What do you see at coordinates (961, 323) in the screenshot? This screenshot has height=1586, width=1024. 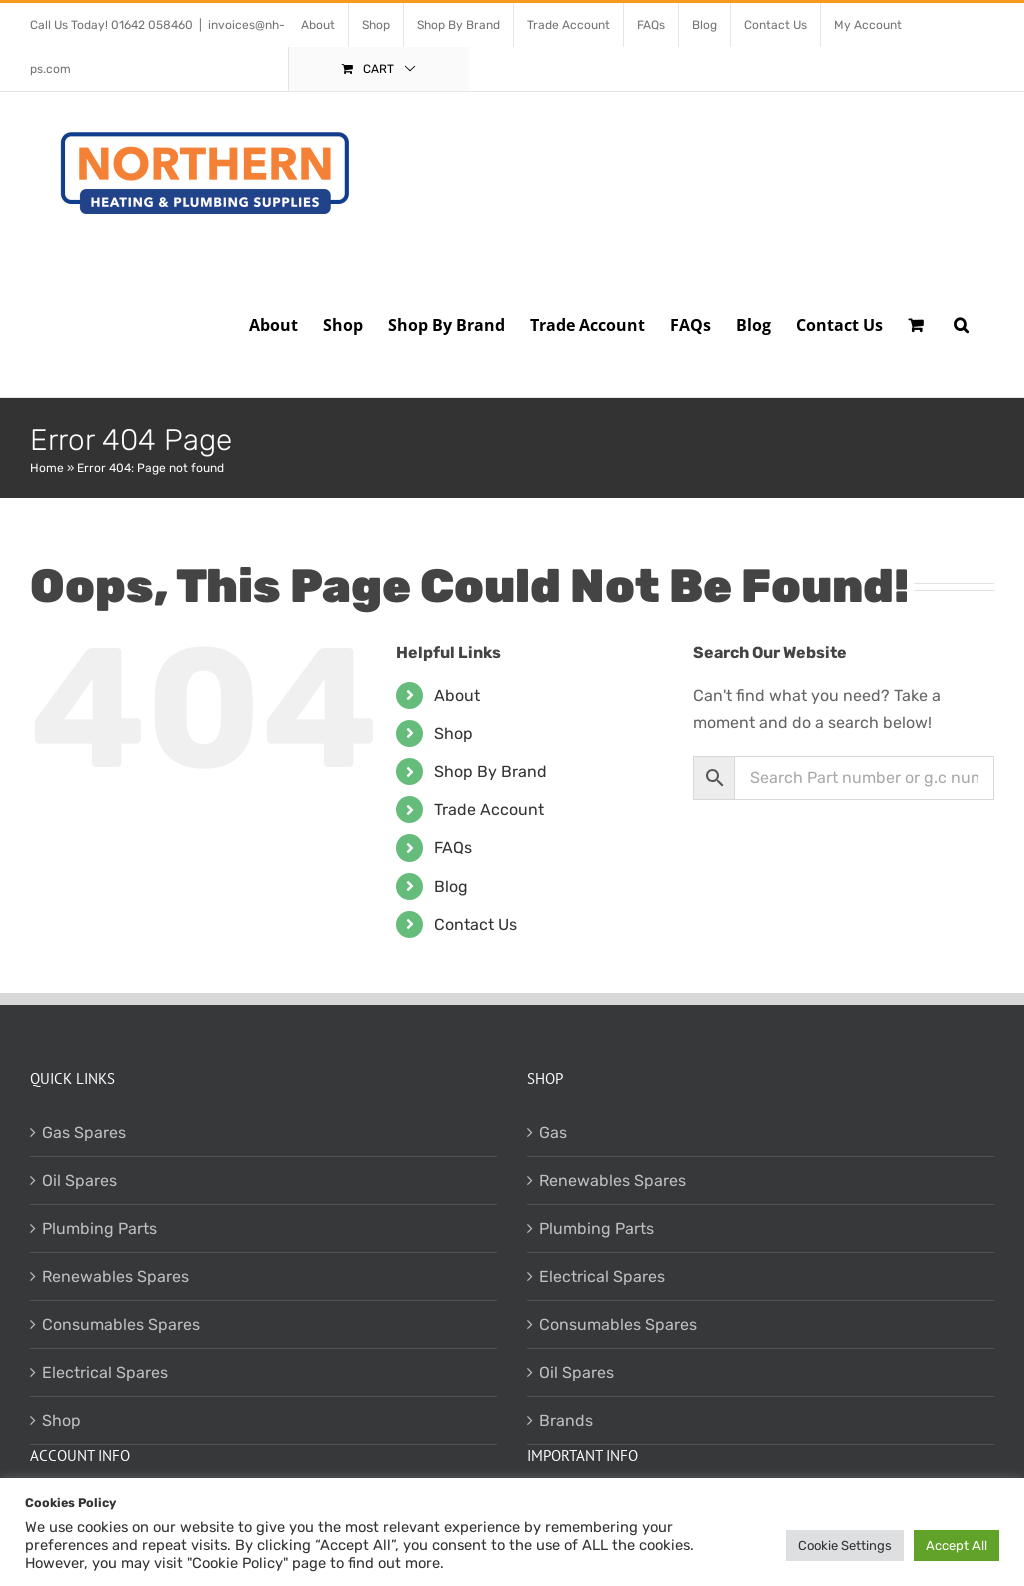 I see `[button]` at bounding box center [961, 323].